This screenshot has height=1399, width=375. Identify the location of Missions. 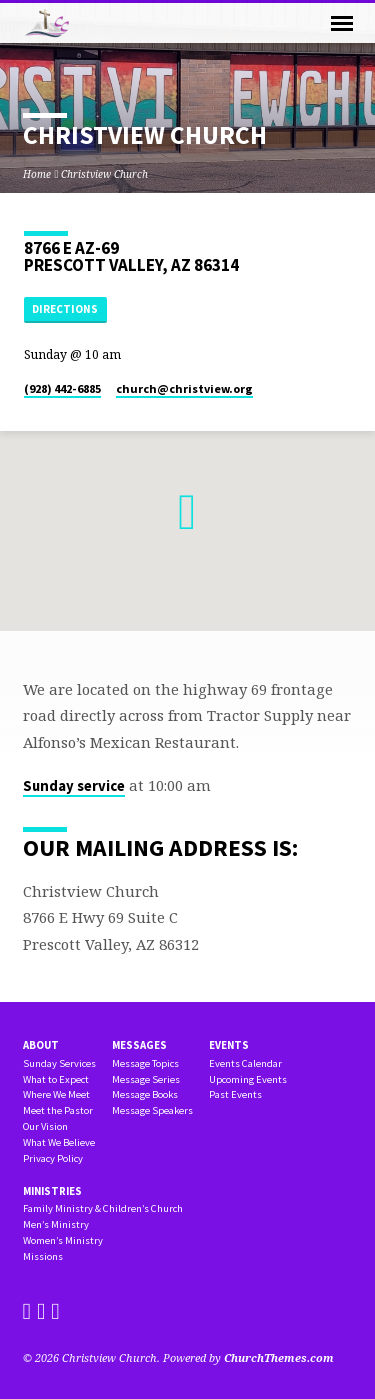
(43, 1256).